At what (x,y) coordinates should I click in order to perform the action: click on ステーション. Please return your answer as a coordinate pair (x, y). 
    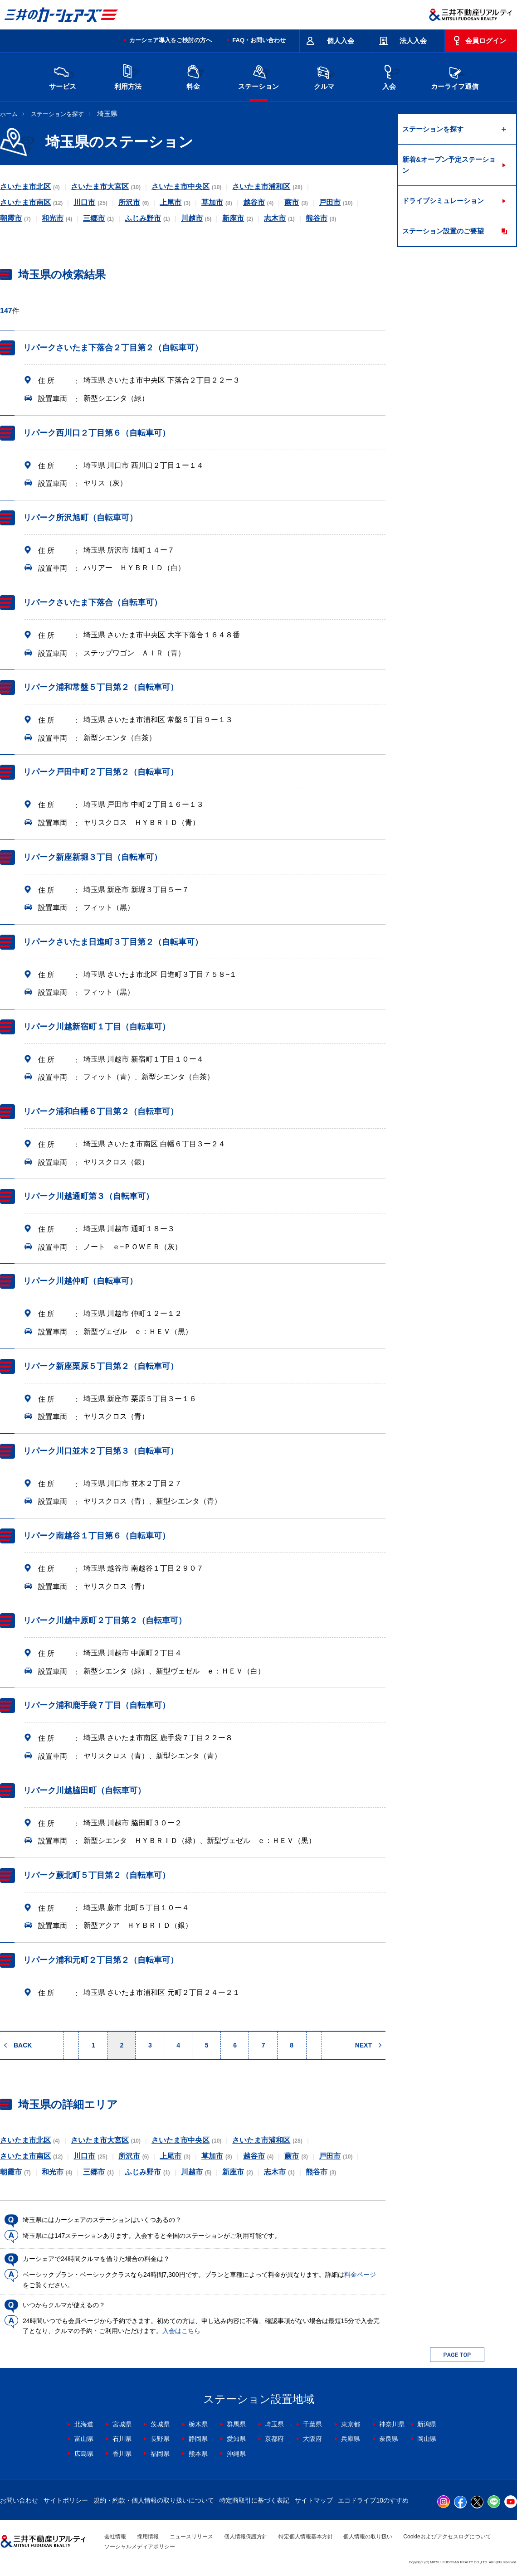
    Looking at the image, I should click on (258, 76).